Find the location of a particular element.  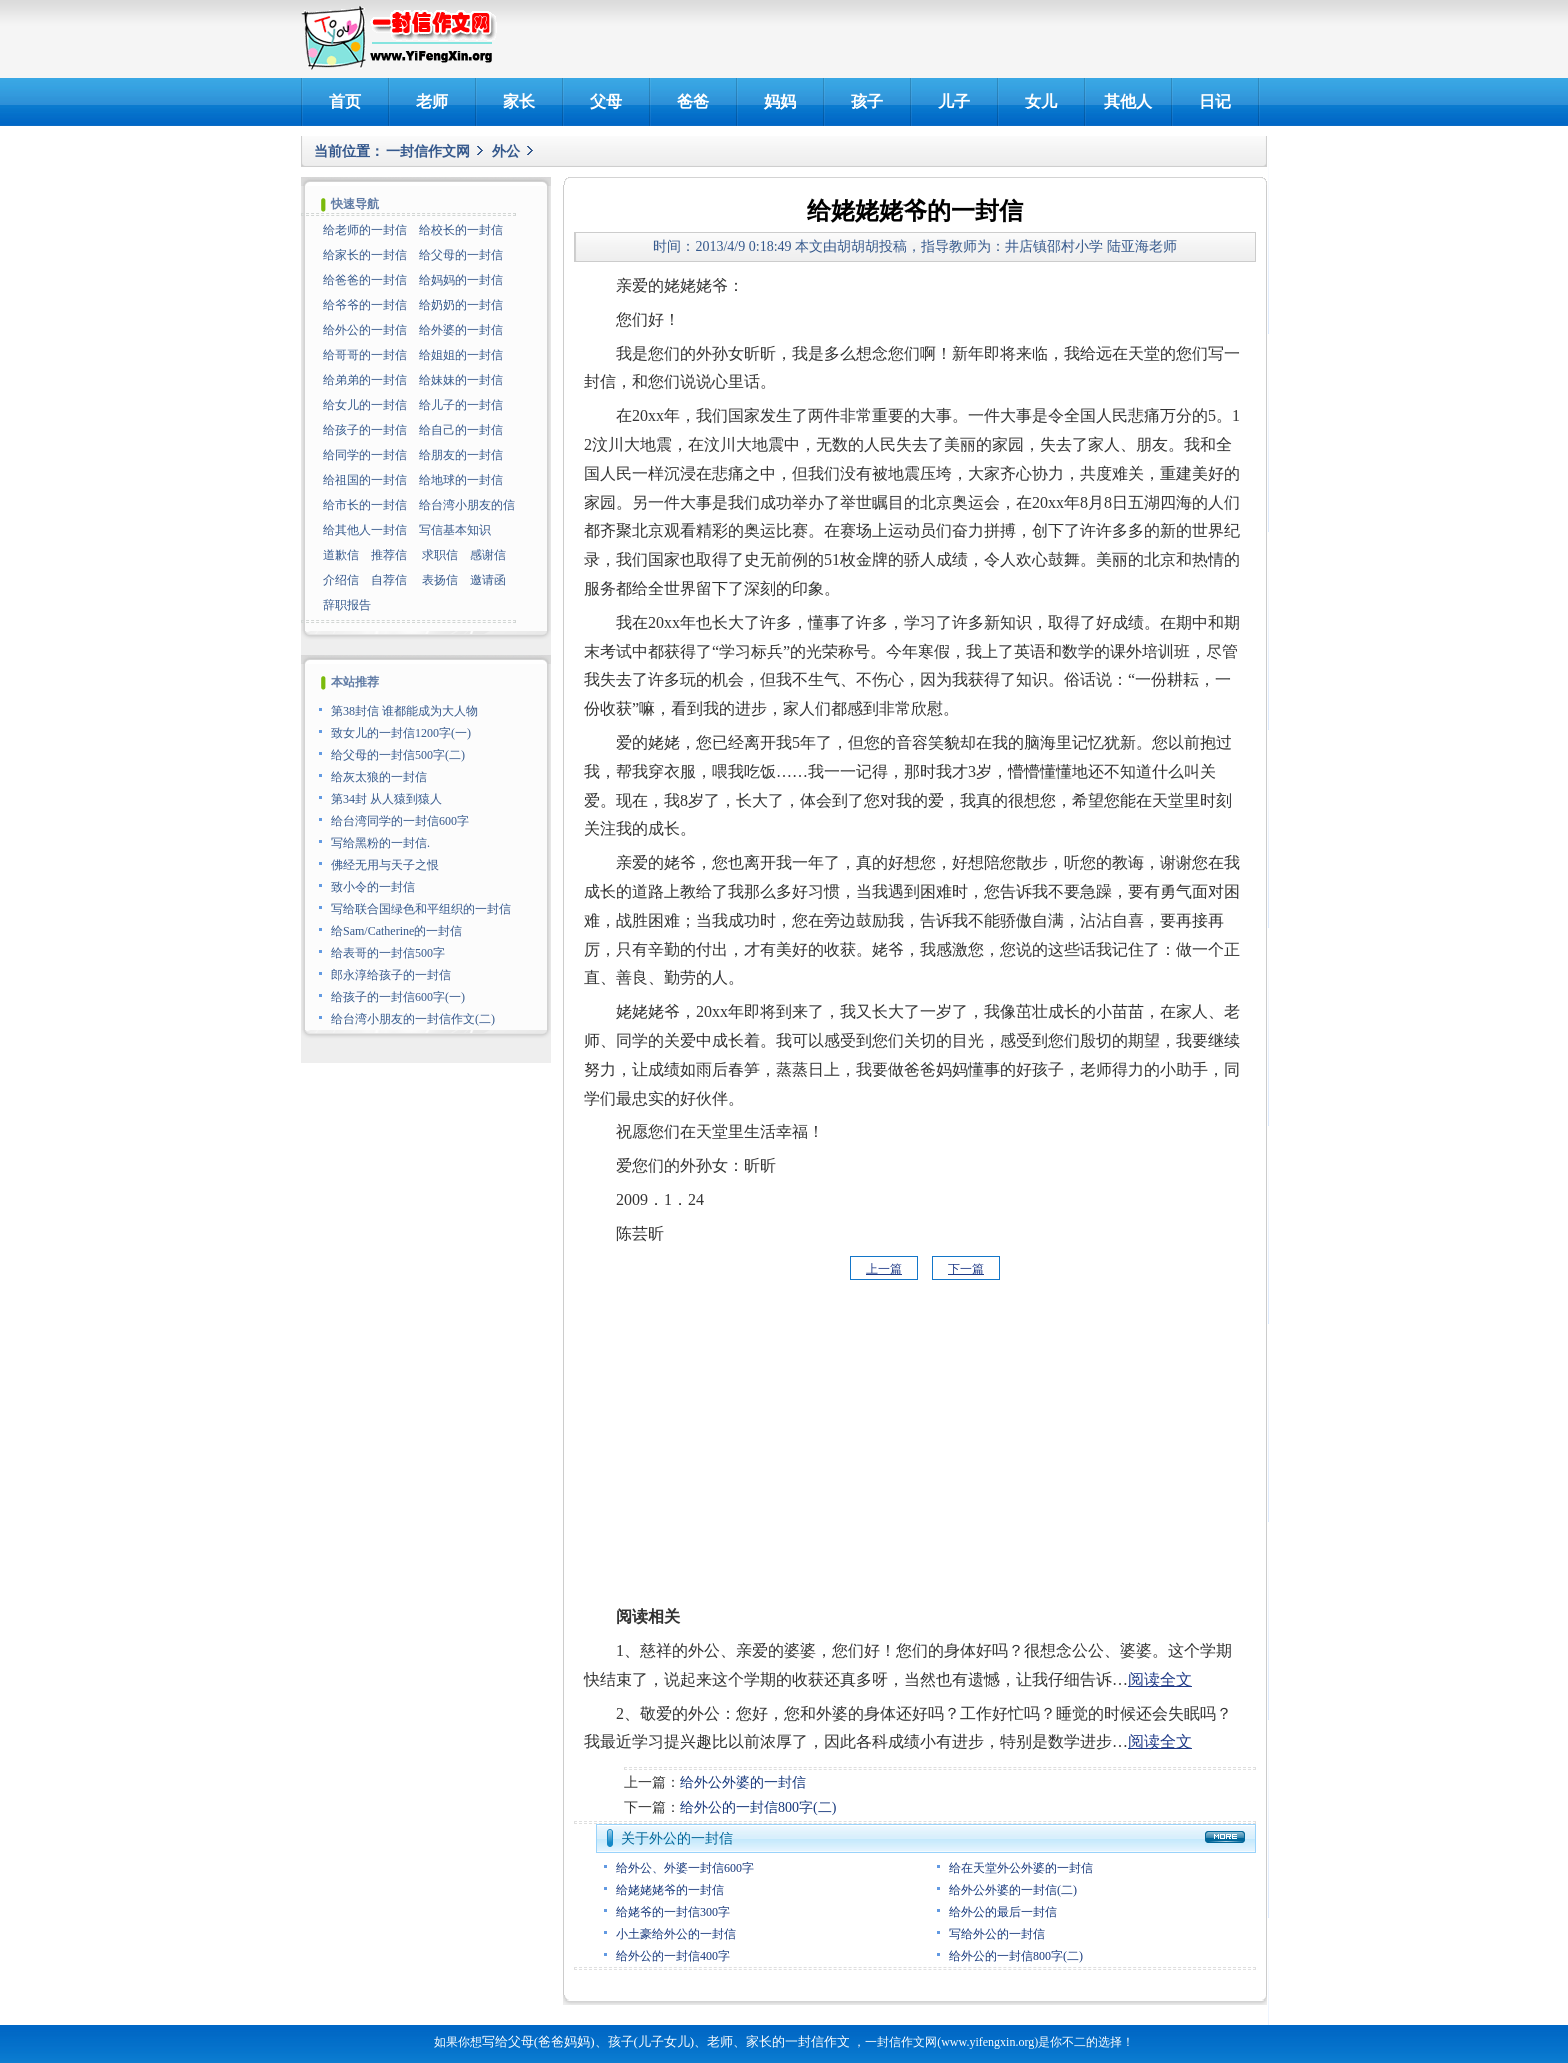

下一篇 is located at coordinates (966, 1269).